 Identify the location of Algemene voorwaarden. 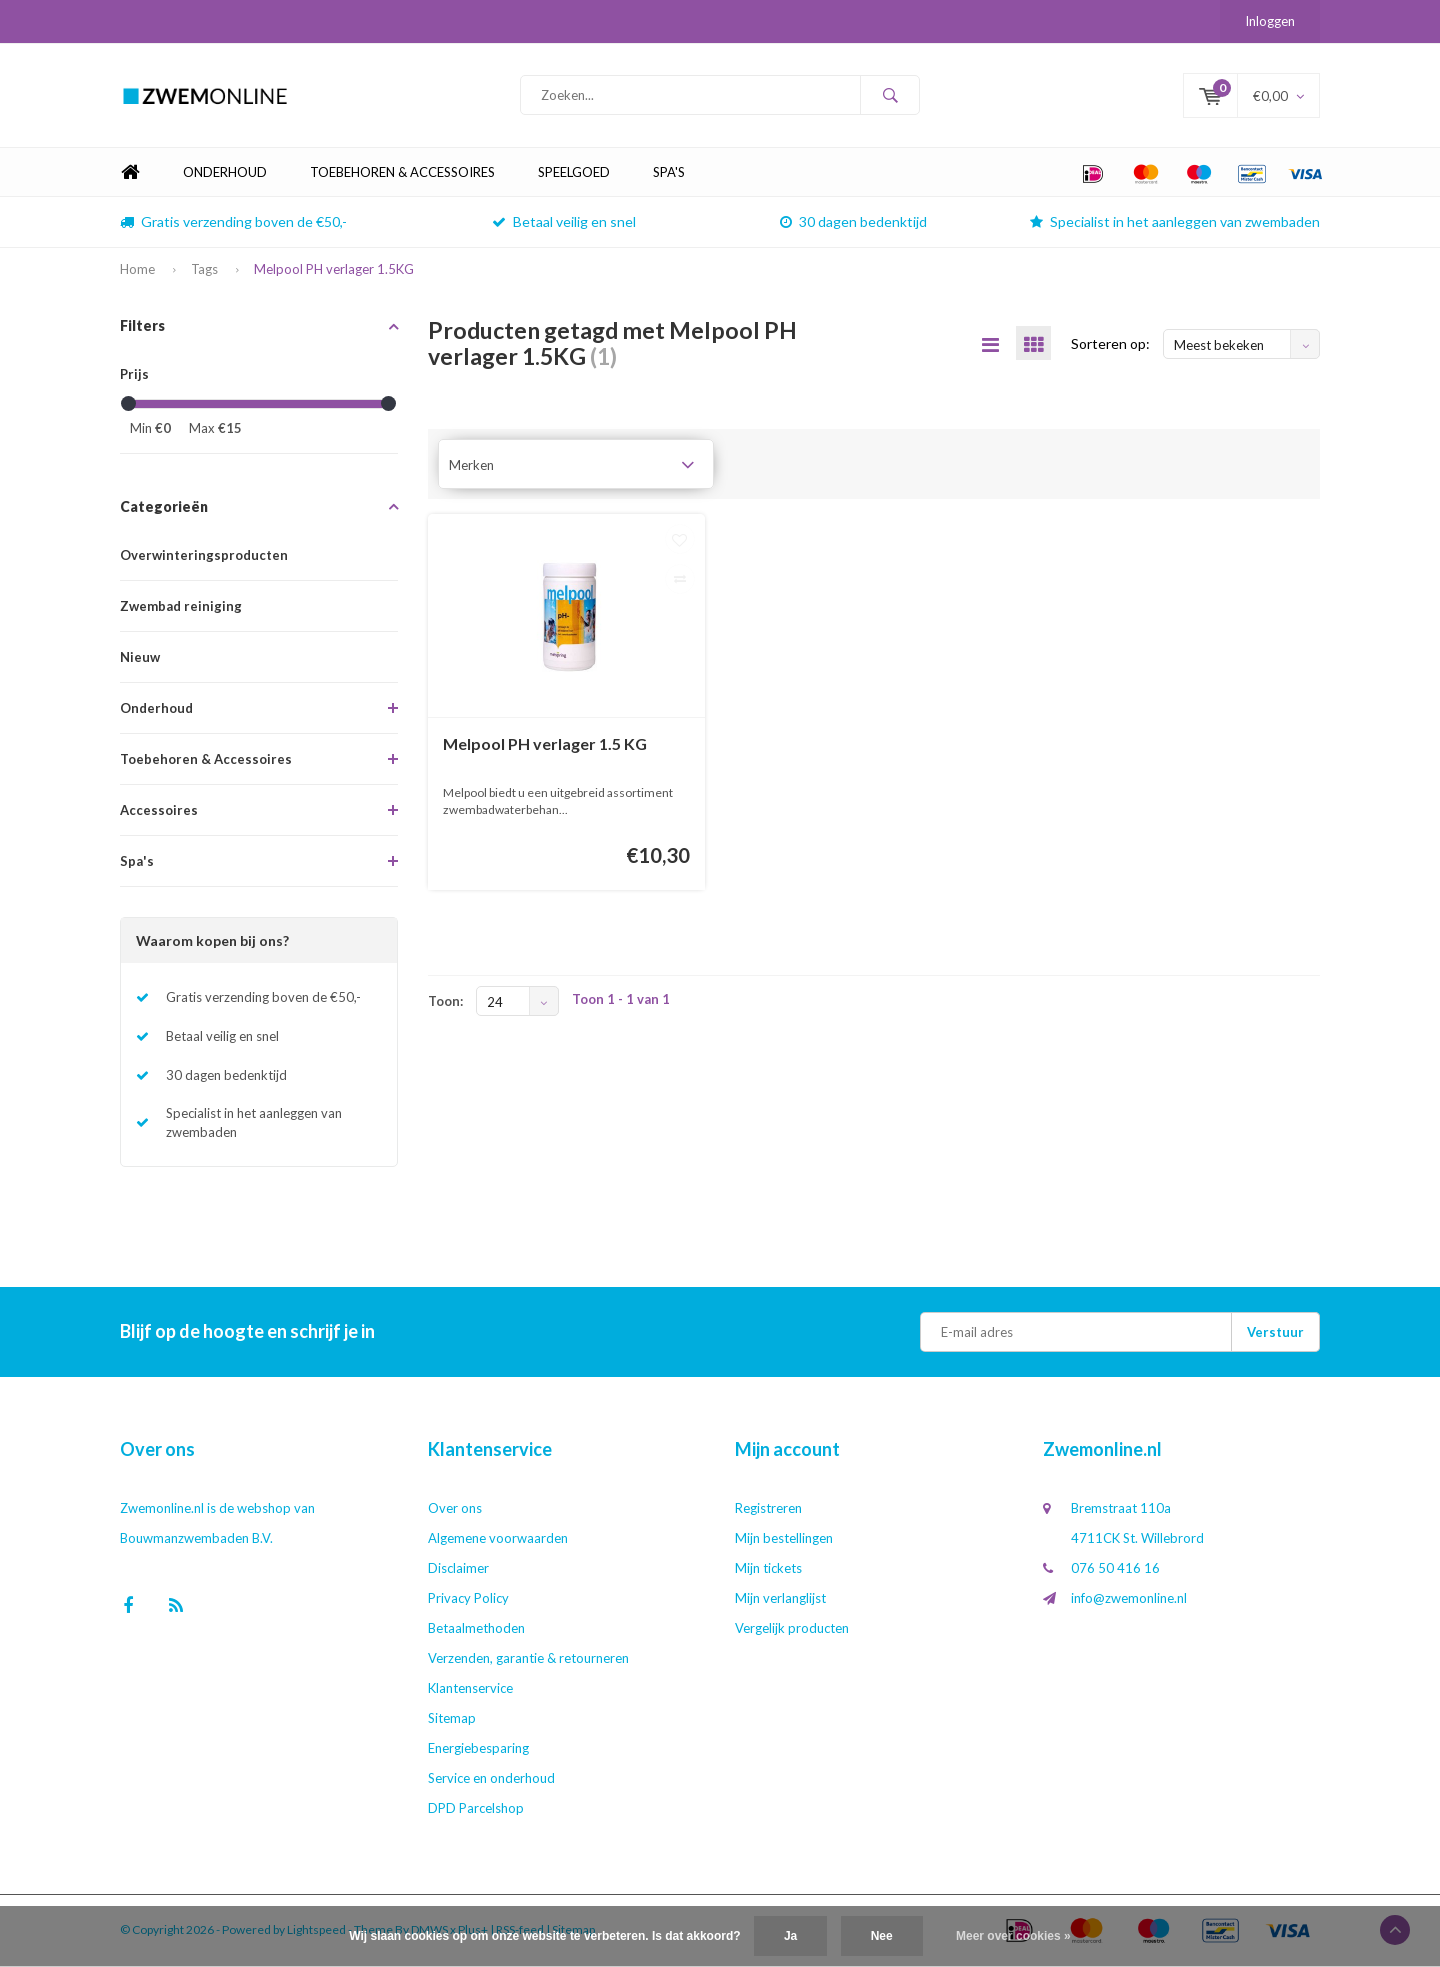
(498, 1540).